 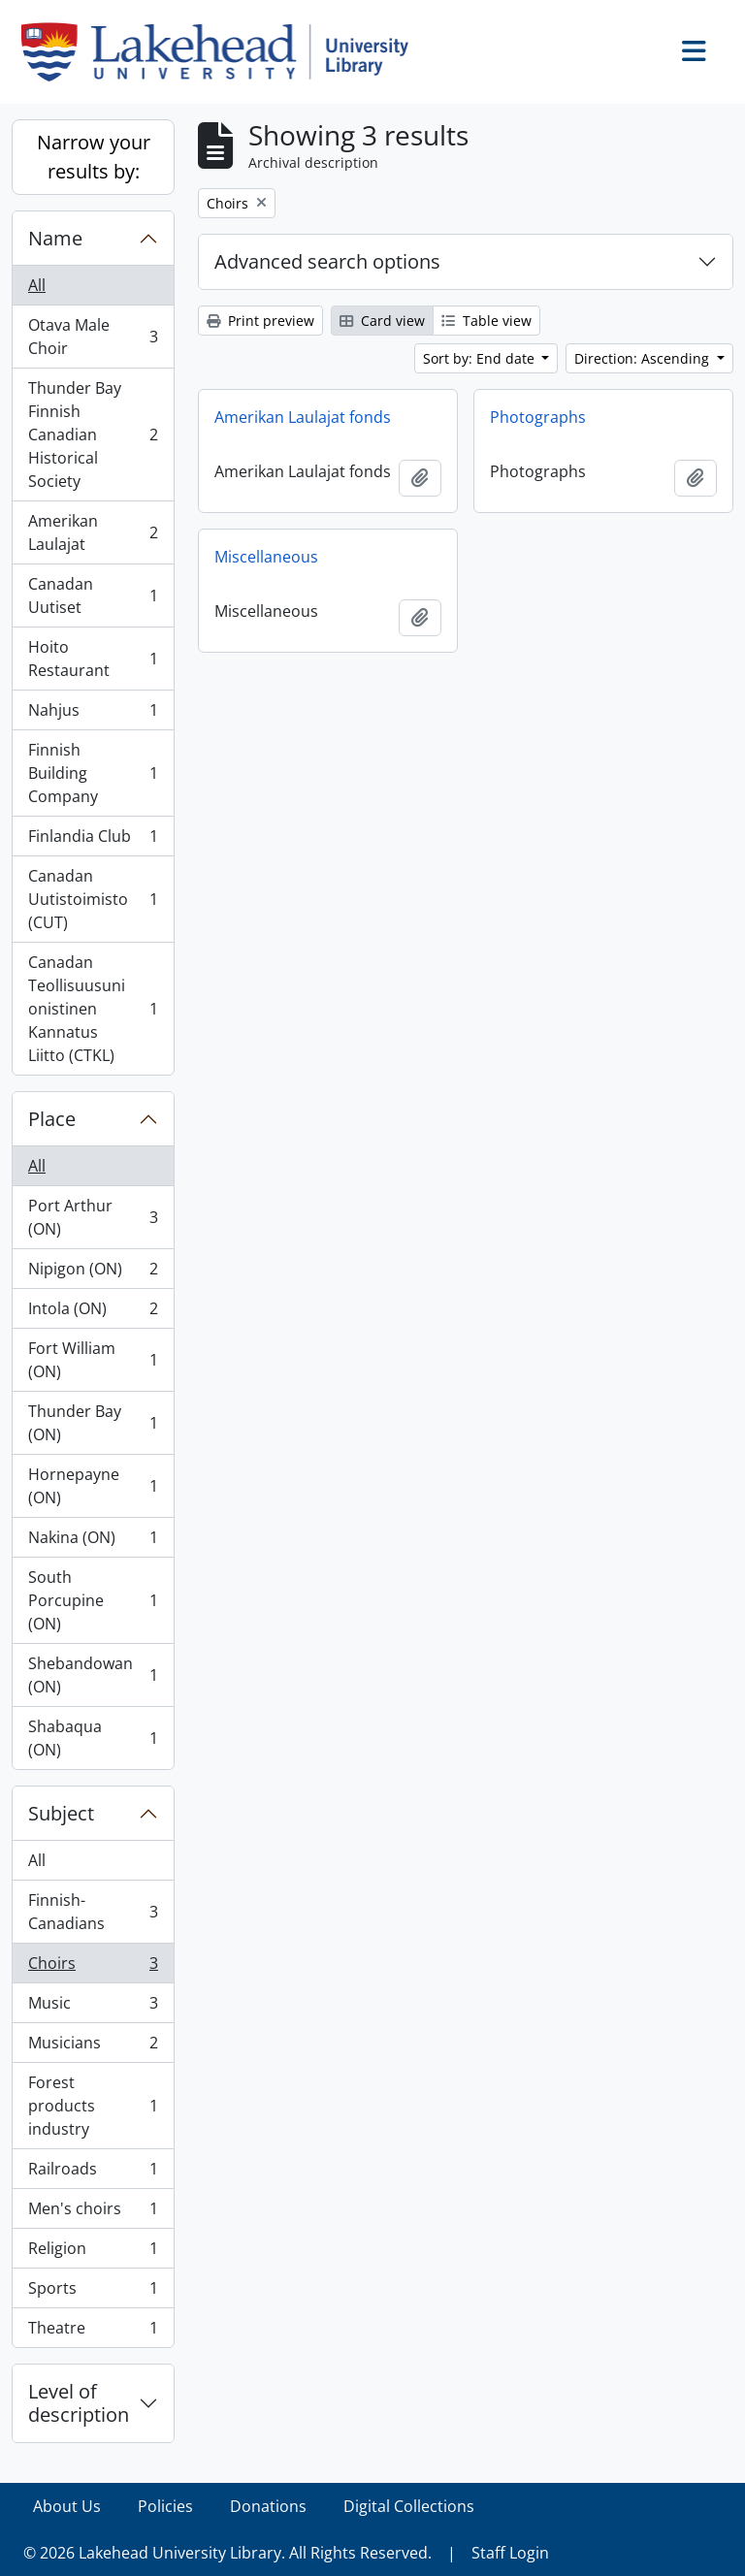 What do you see at coordinates (643, 358) in the screenshot?
I see `Direction: Ascending` at bounding box center [643, 358].